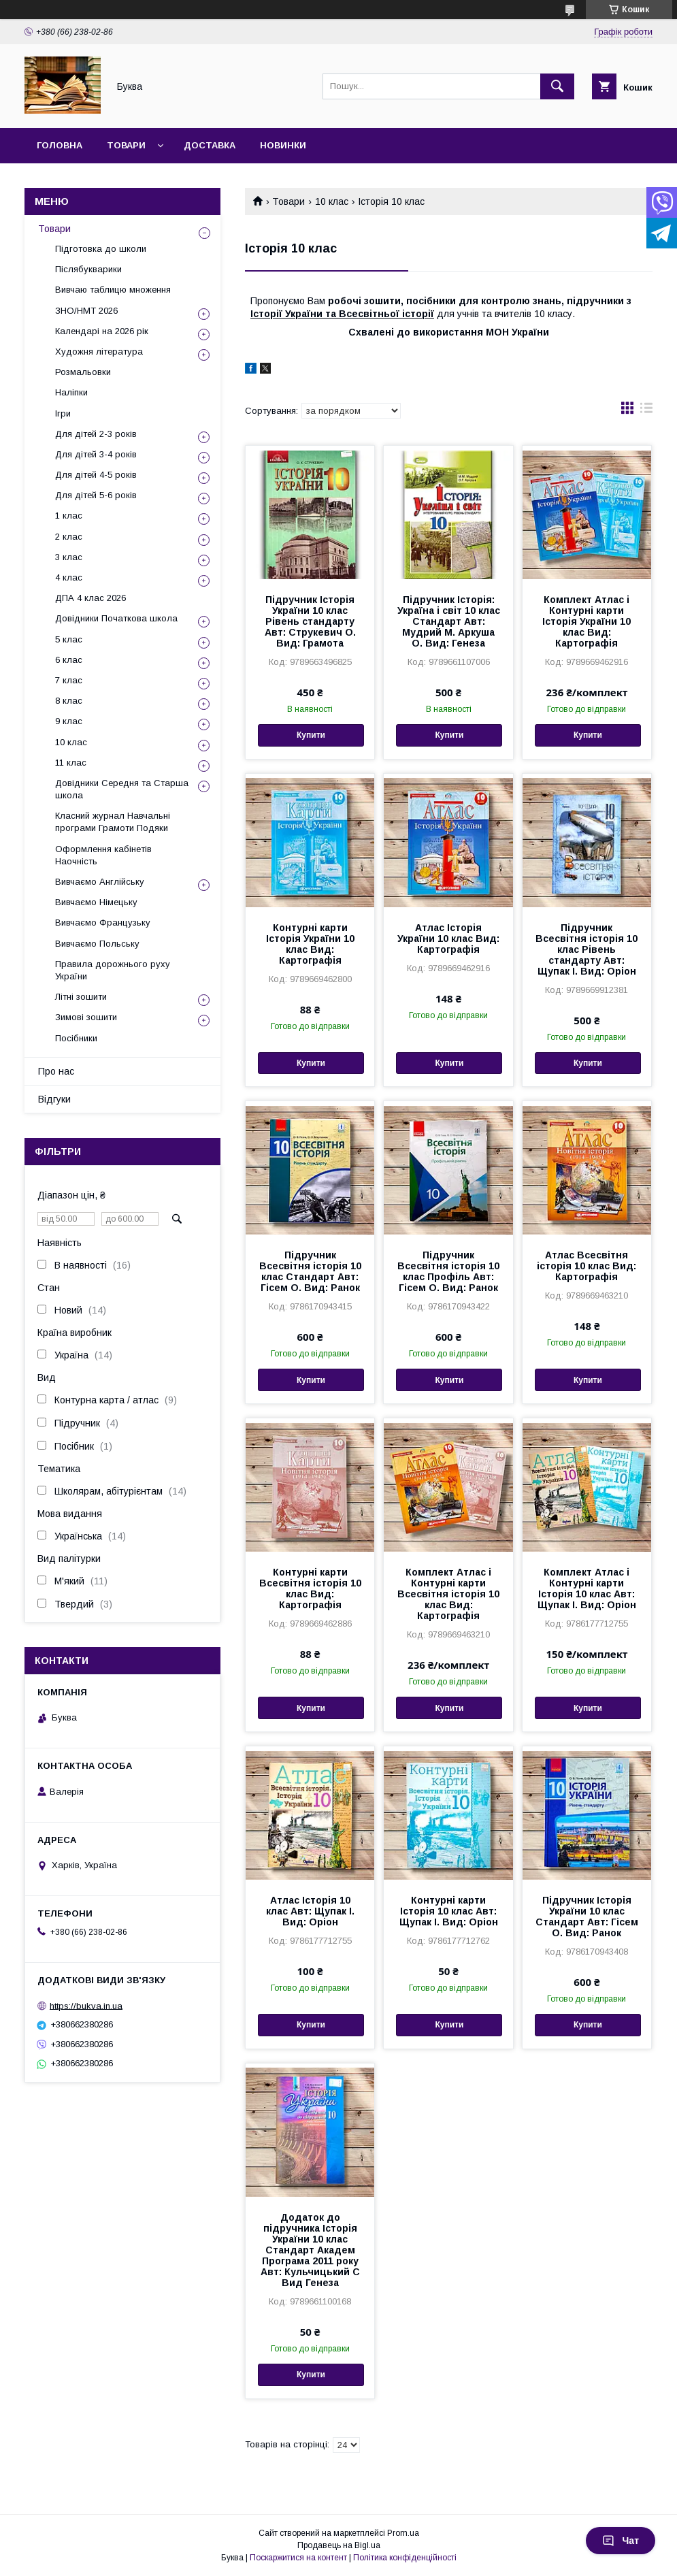 This screenshot has height=2576, width=677. Describe the element at coordinates (646, 411) in the screenshot. I see `в виде списка` at that location.